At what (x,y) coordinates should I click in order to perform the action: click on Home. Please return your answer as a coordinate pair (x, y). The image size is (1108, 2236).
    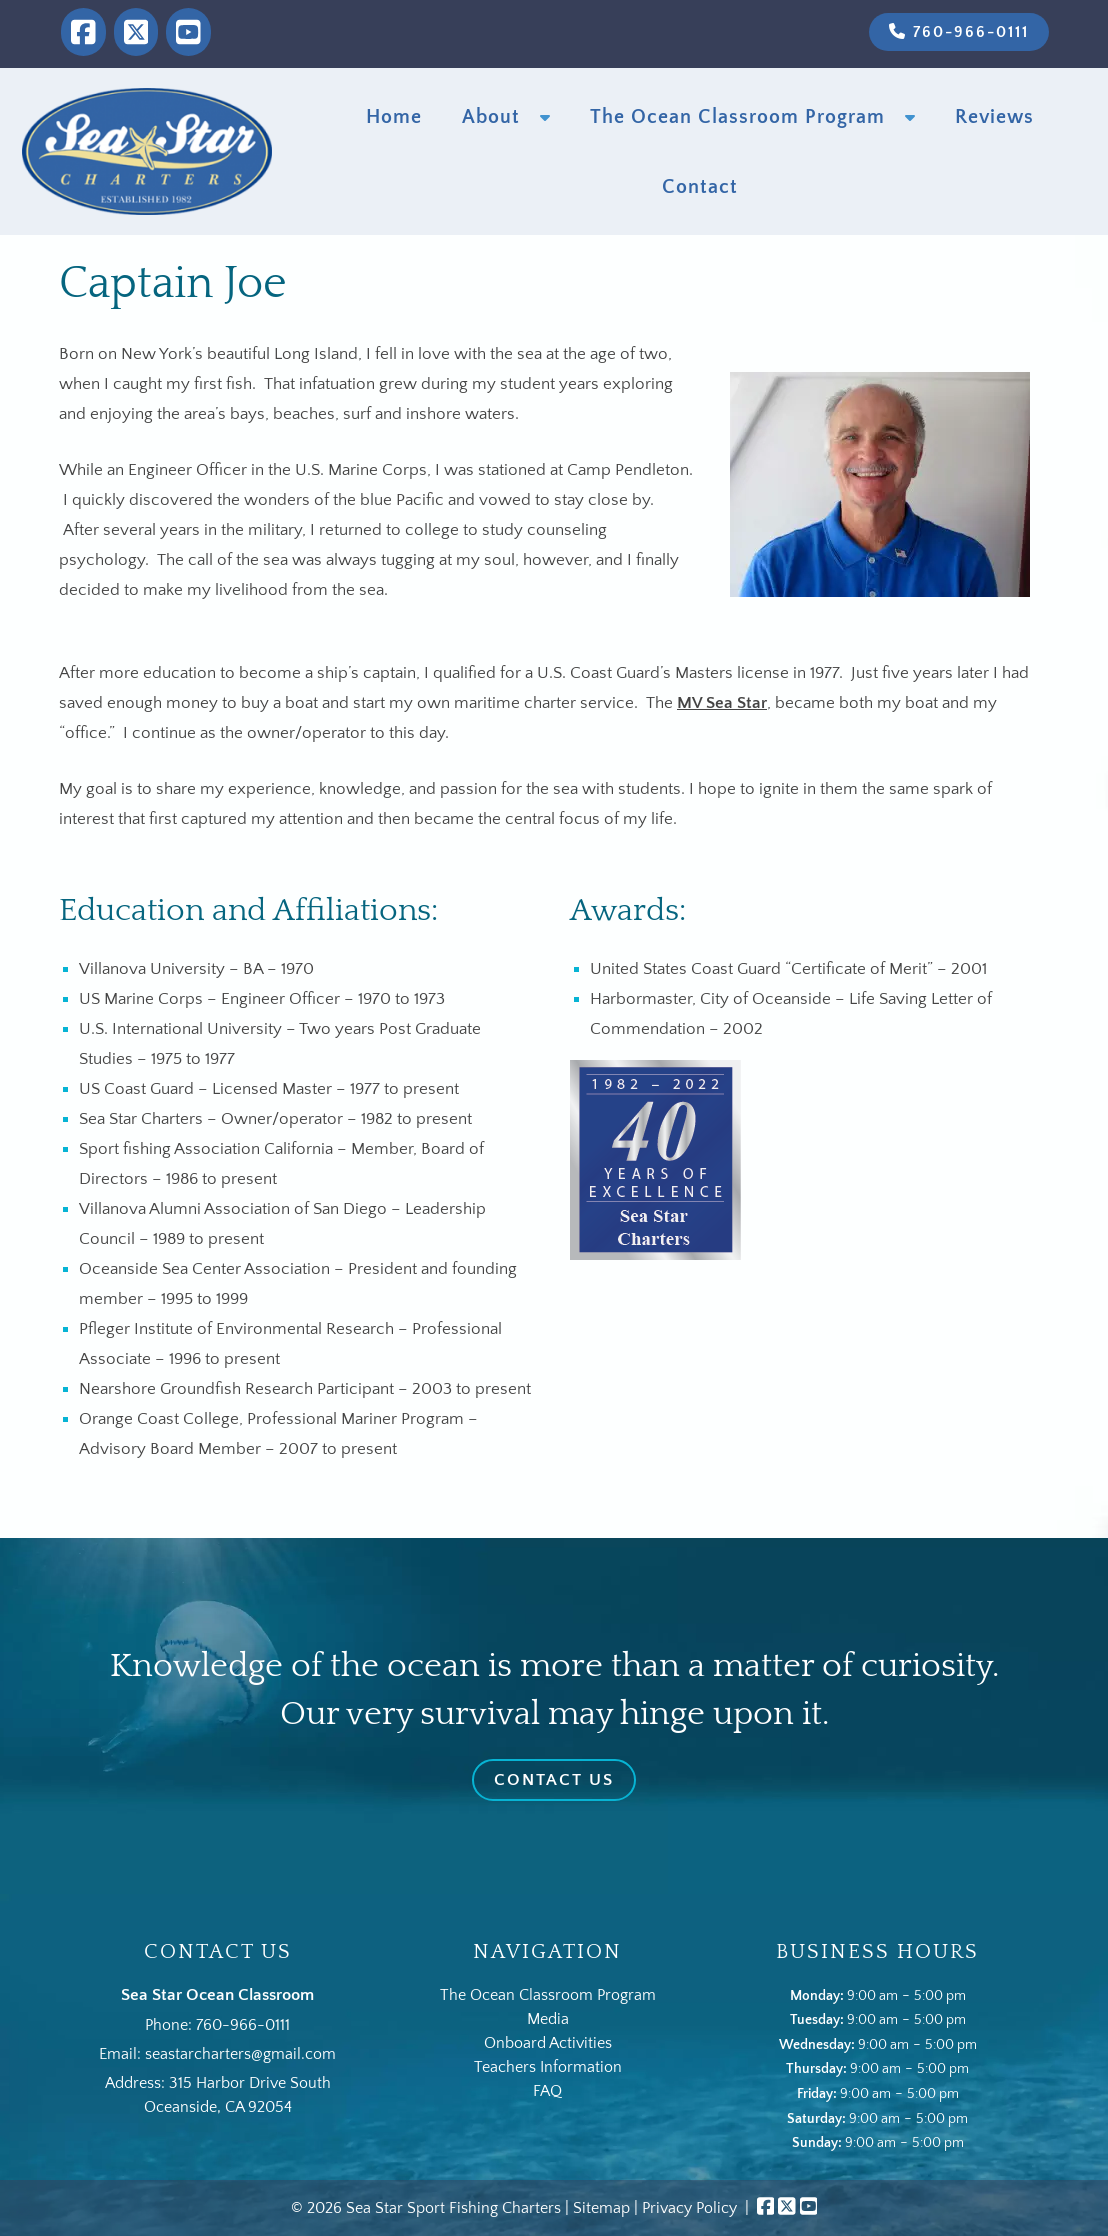
    Looking at the image, I should click on (394, 117).